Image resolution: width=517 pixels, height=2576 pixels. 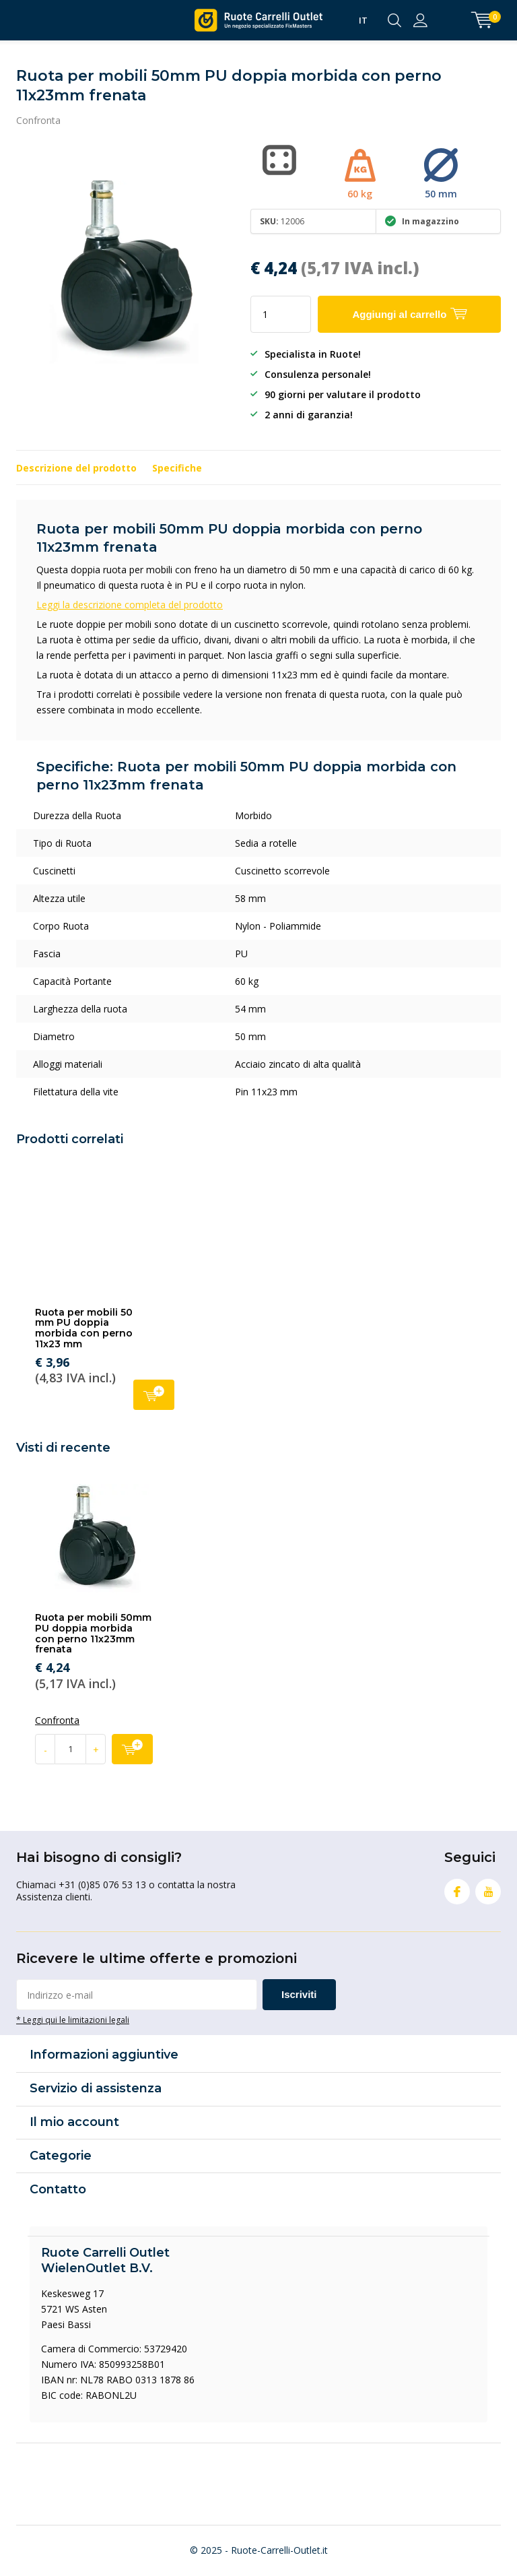 I want to click on Ruota per mobili 50 mm PU doppia morbida con perno 11x23 mm, so click(x=84, y=1328).